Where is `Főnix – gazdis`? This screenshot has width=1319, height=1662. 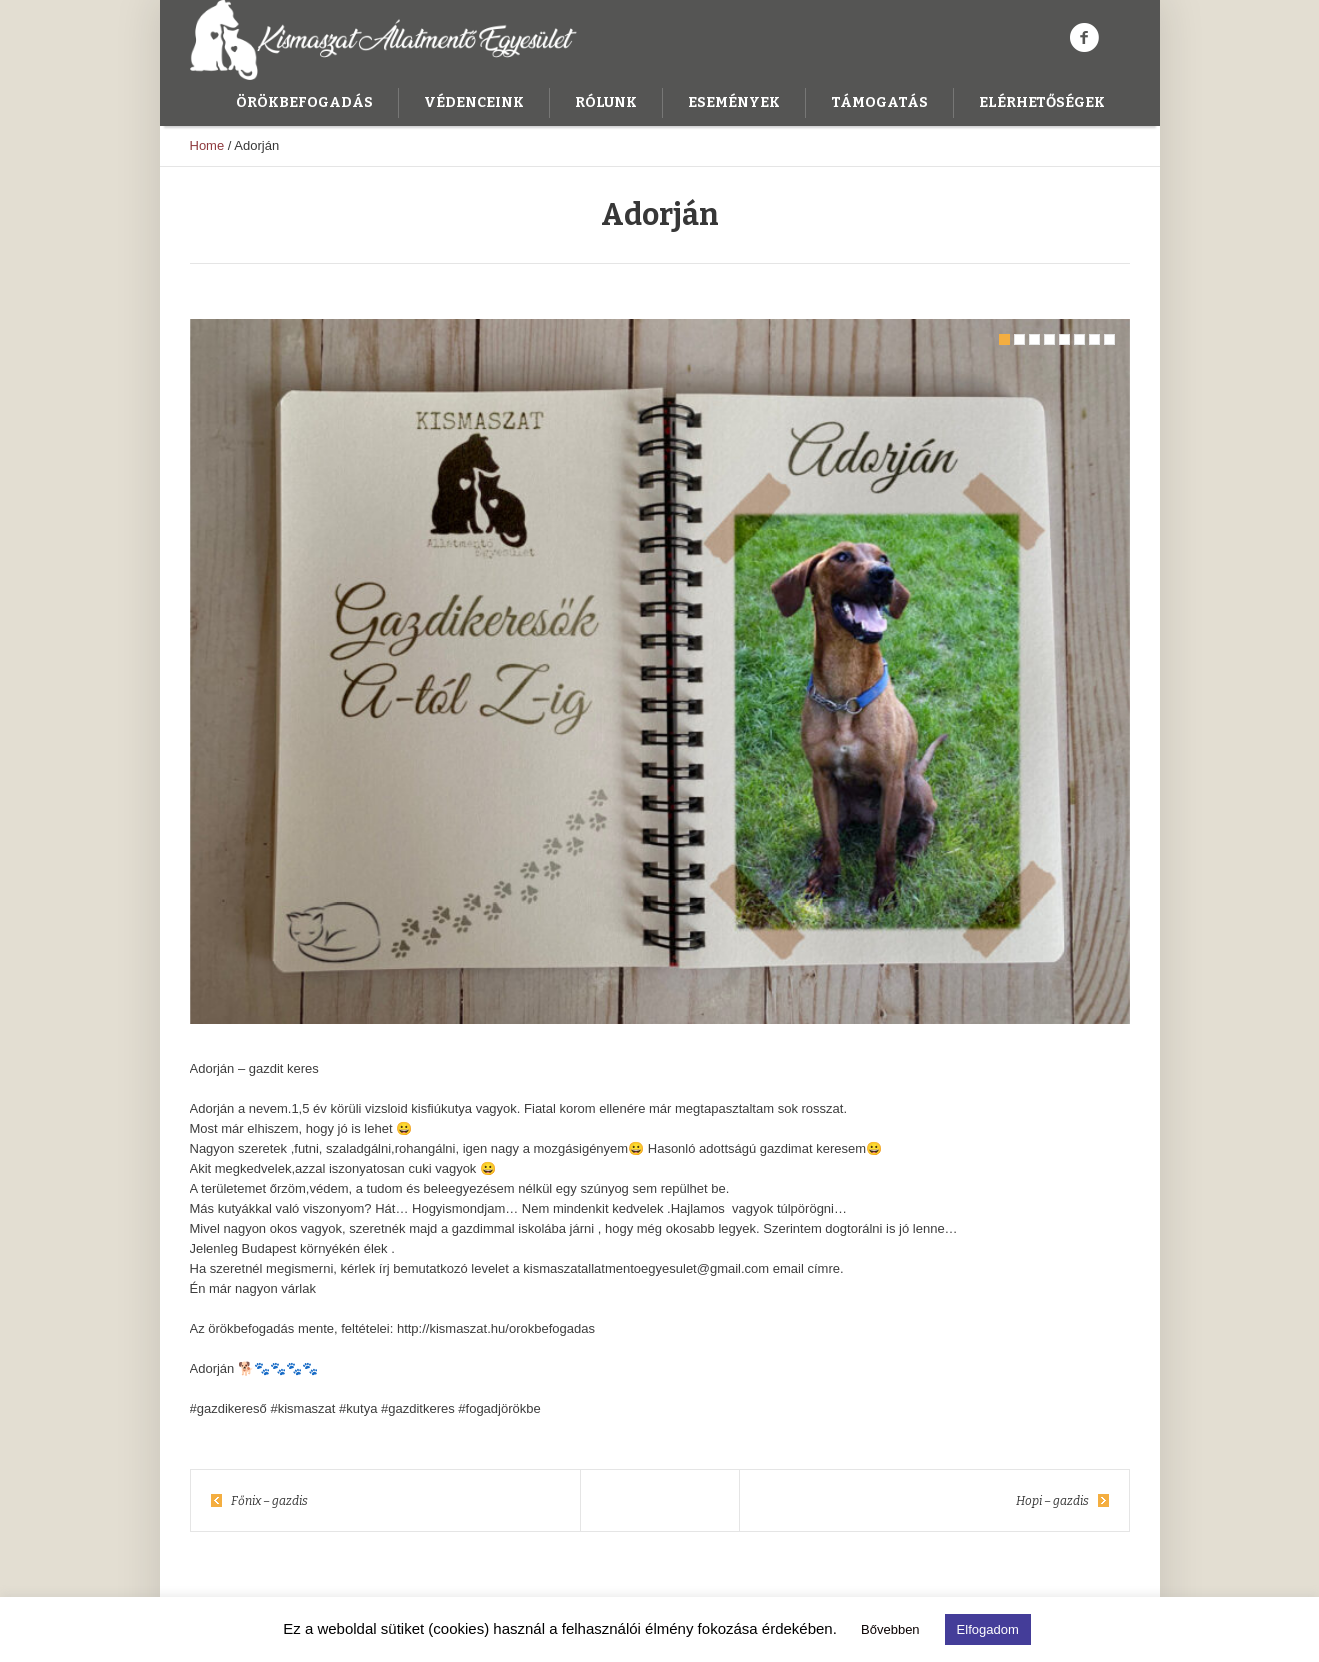 Főnix – gazdis is located at coordinates (269, 1501).